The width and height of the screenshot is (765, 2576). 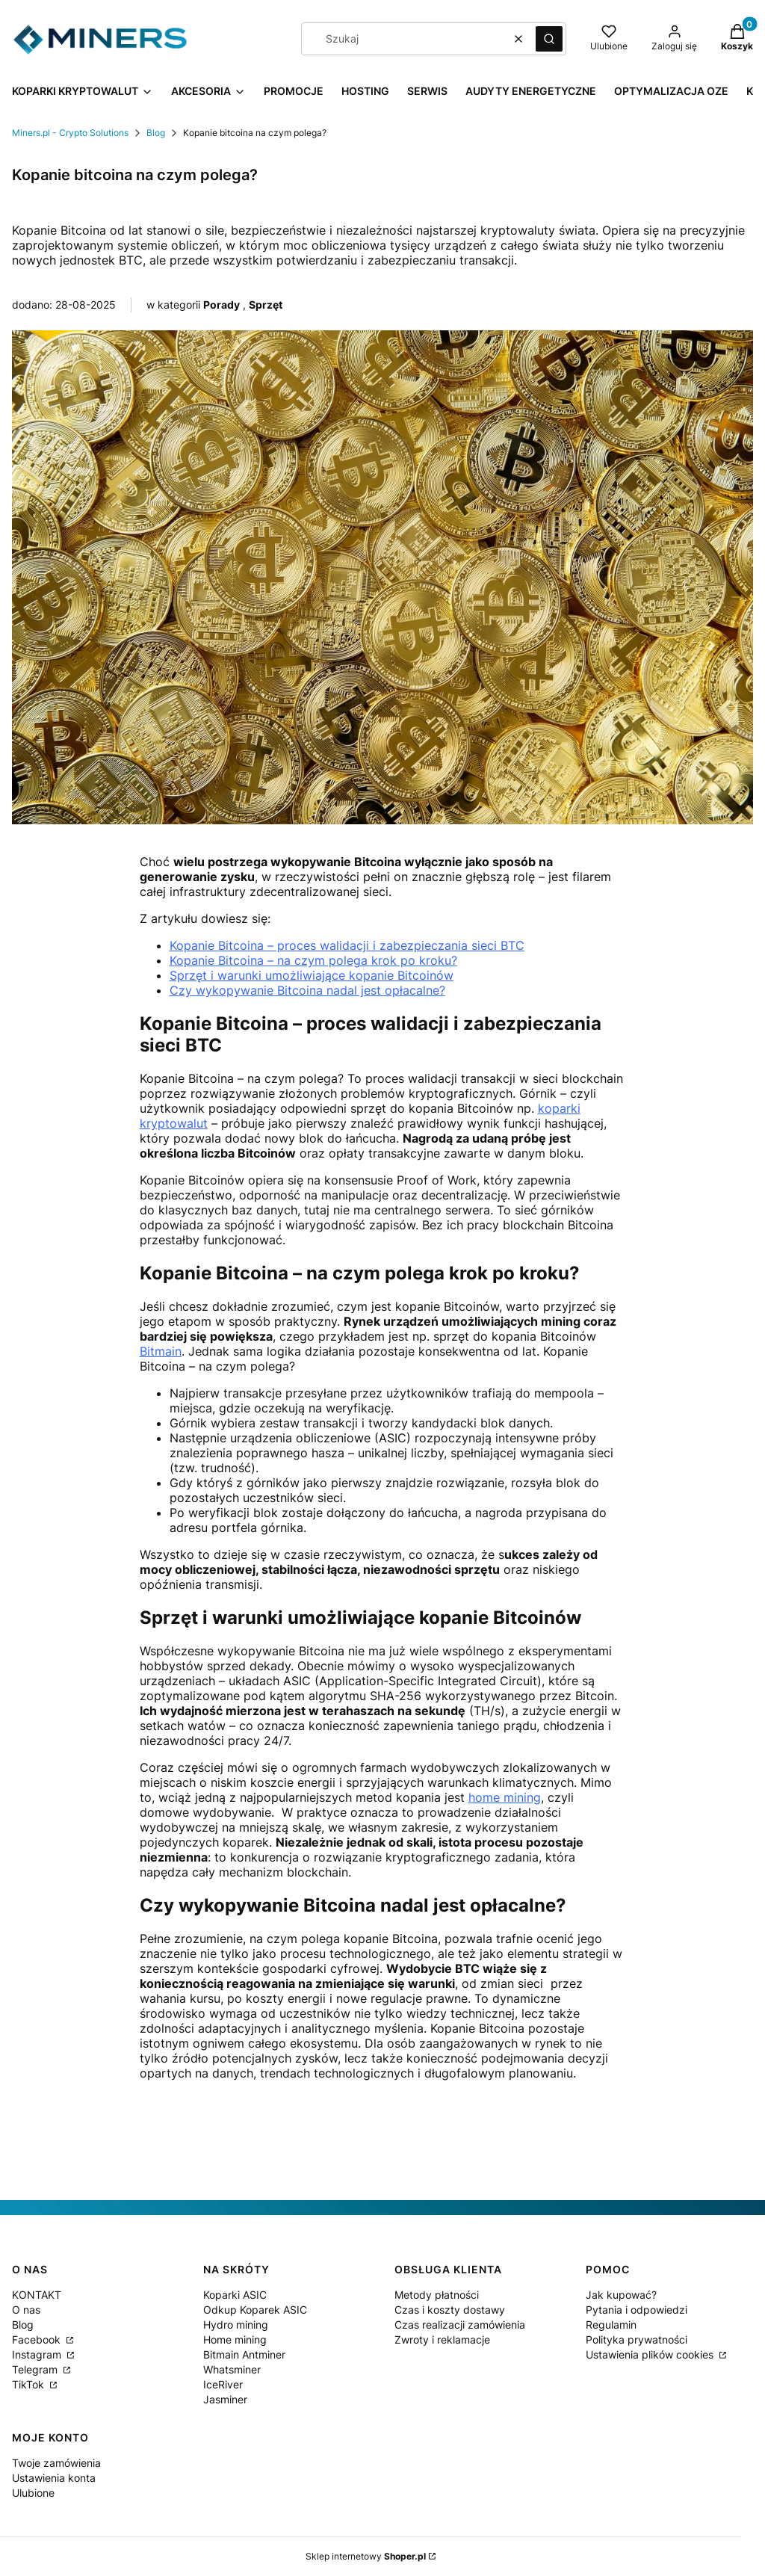 What do you see at coordinates (347, 945) in the screenshot?
I see `Kopanie Bitcoina – proces walidacji i zabezpieczania sieci BTC` at bounding box center [347, 945].